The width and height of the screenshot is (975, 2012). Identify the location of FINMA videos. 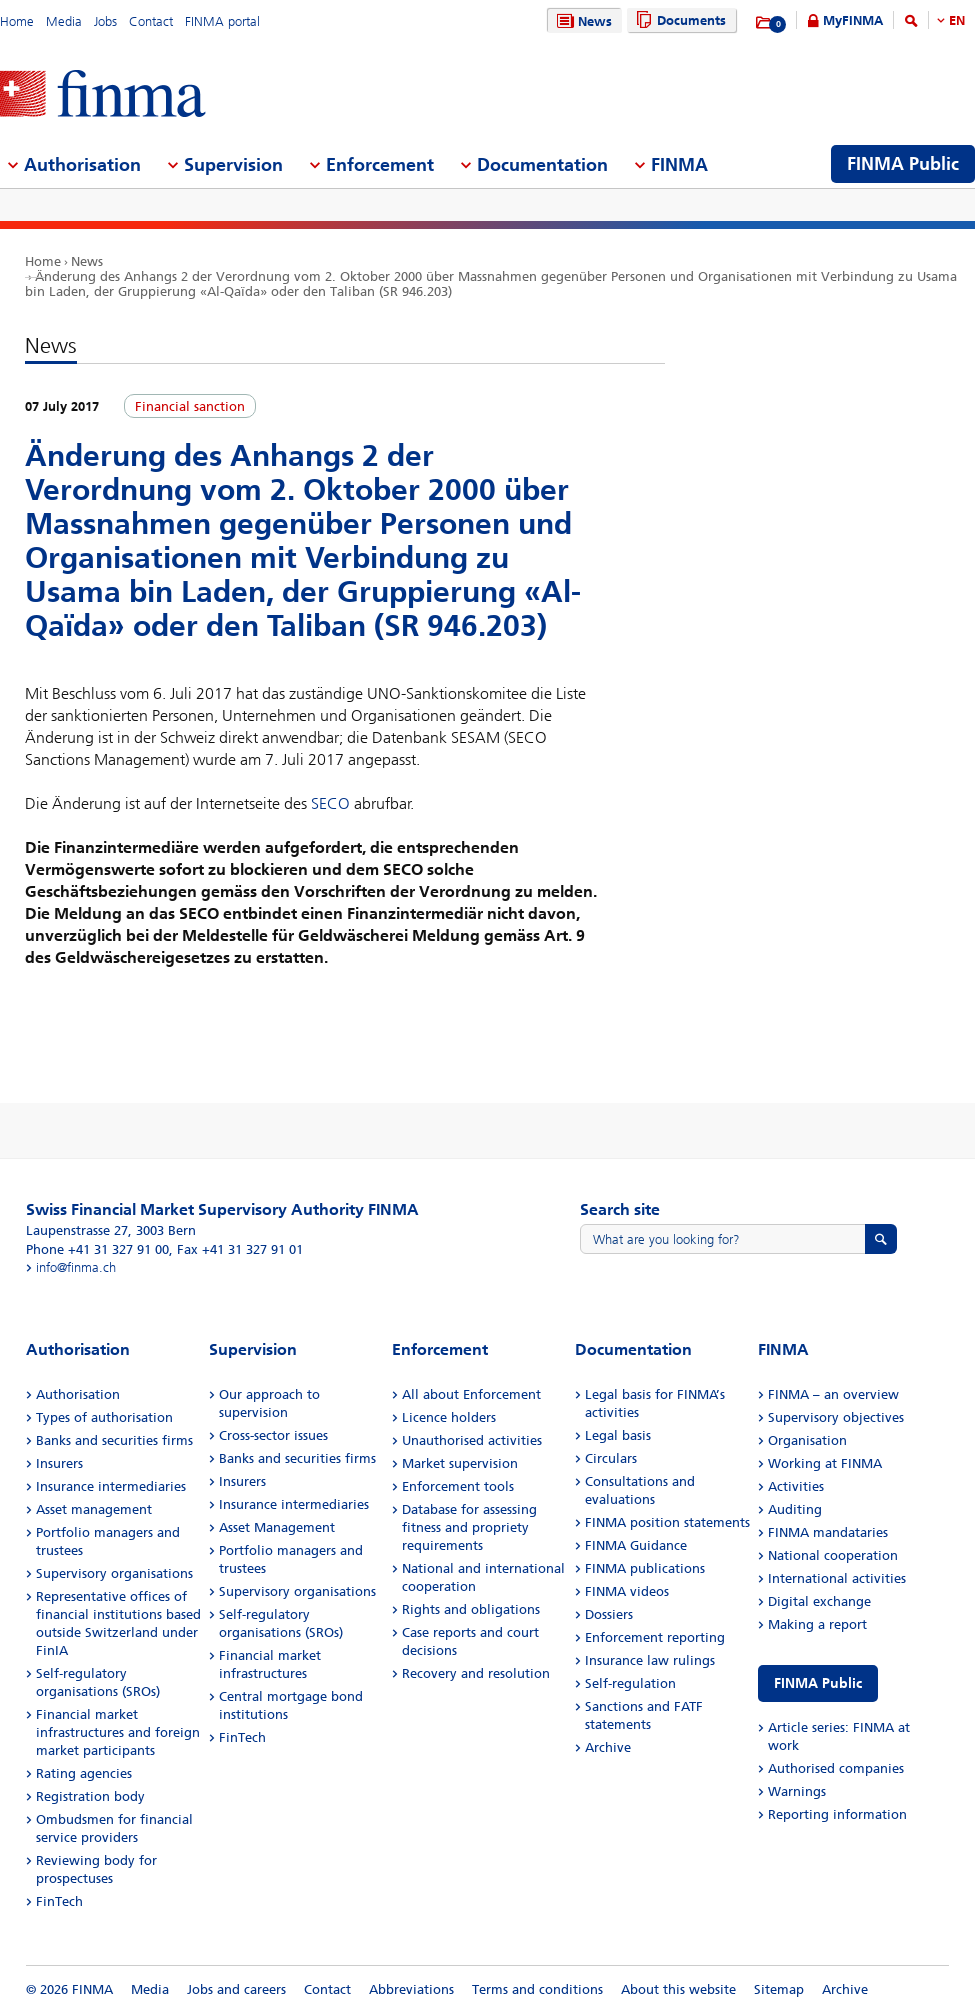
(627, 1591).